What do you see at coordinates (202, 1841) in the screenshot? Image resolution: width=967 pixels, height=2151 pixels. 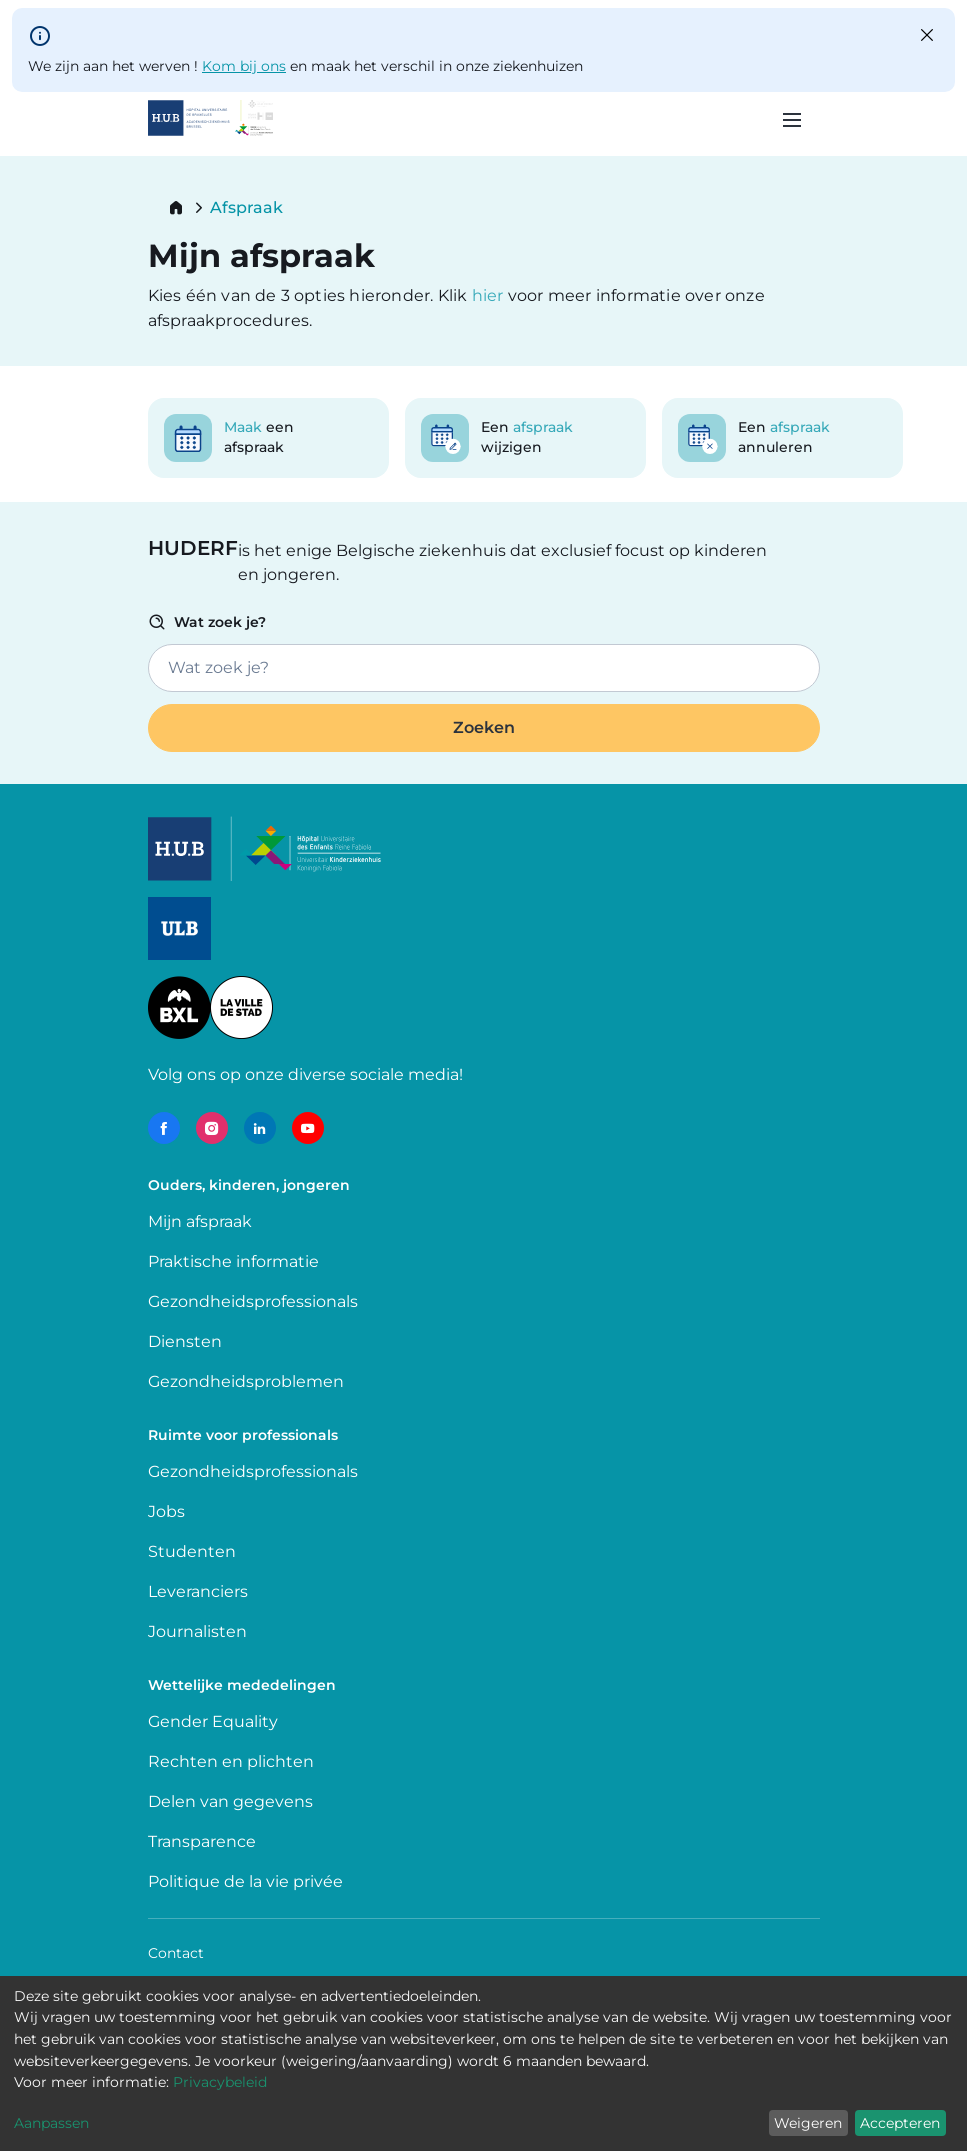 I see `Transparence` at bounding box center [202, 1841].